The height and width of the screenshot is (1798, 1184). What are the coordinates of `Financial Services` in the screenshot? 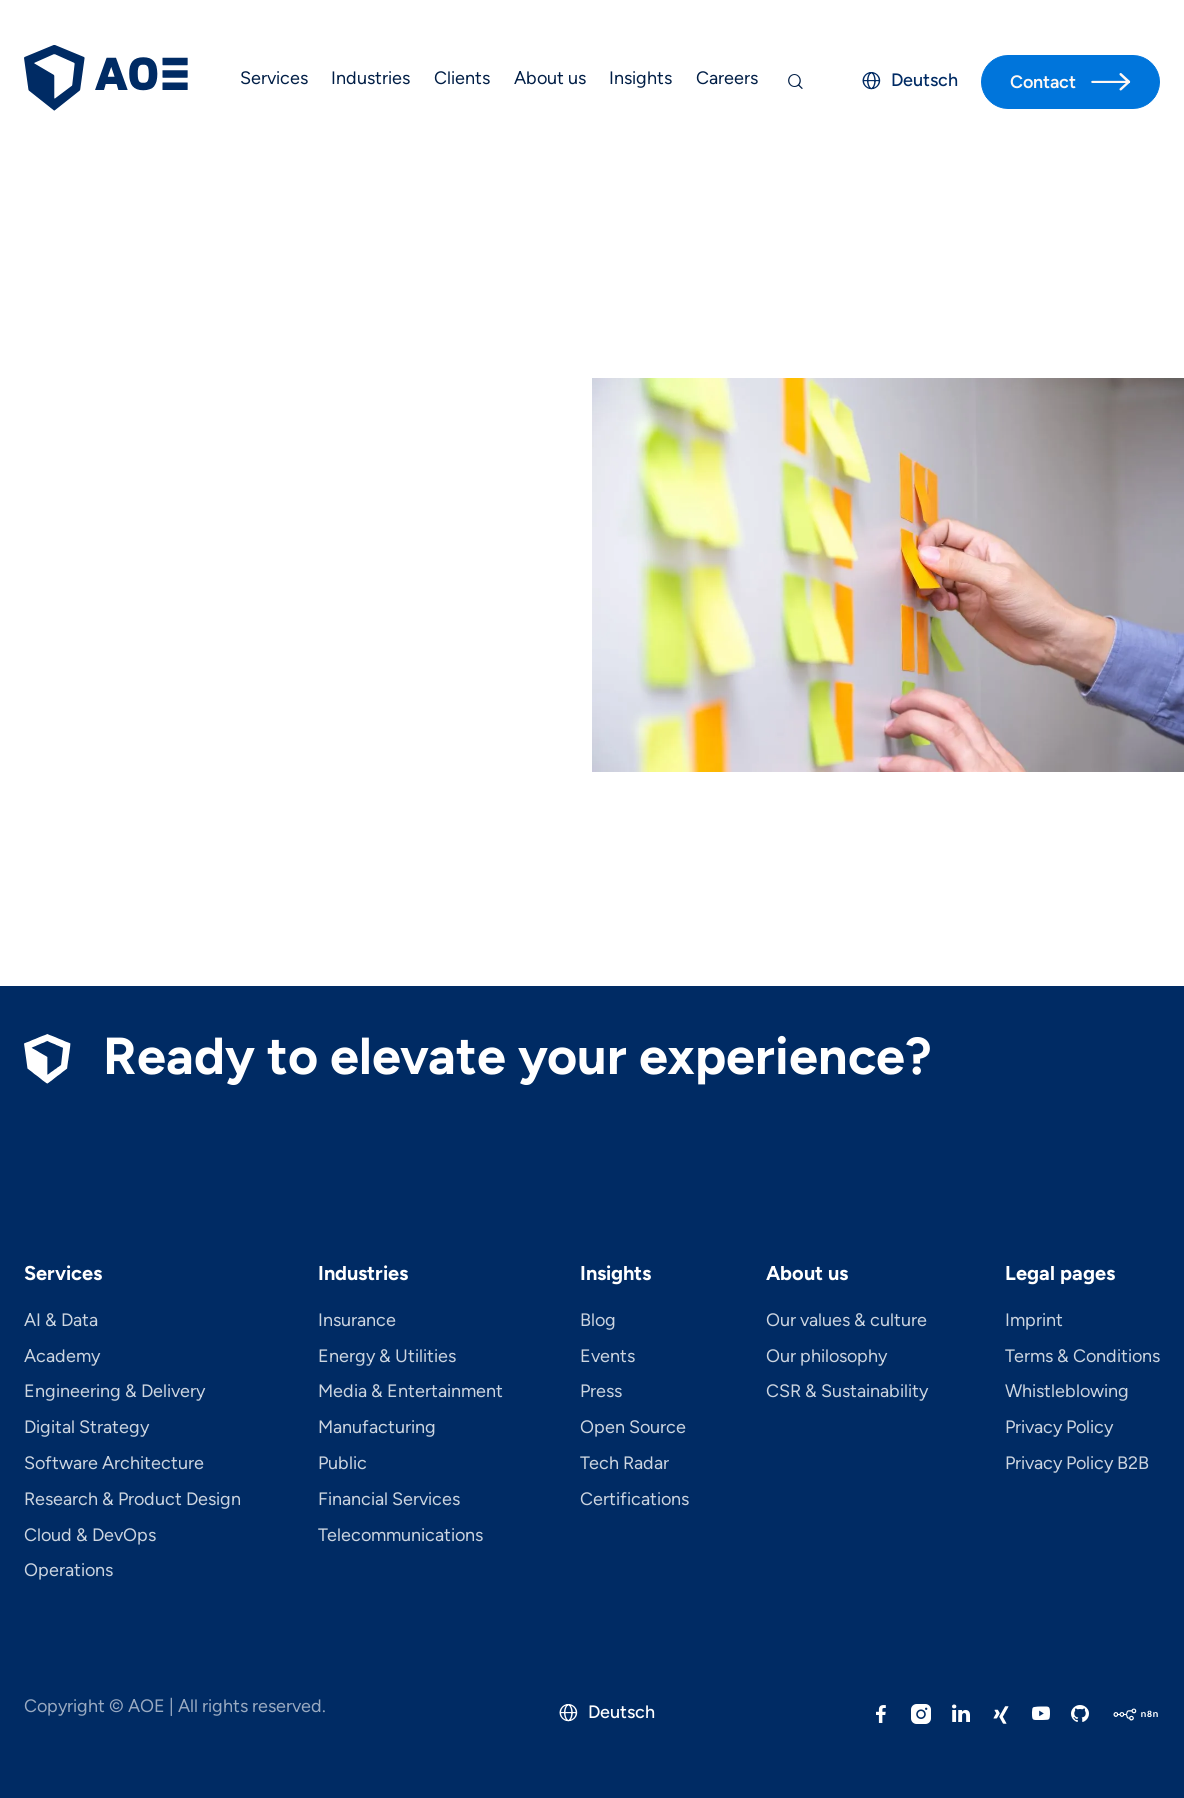 It's located at (389, 1500).